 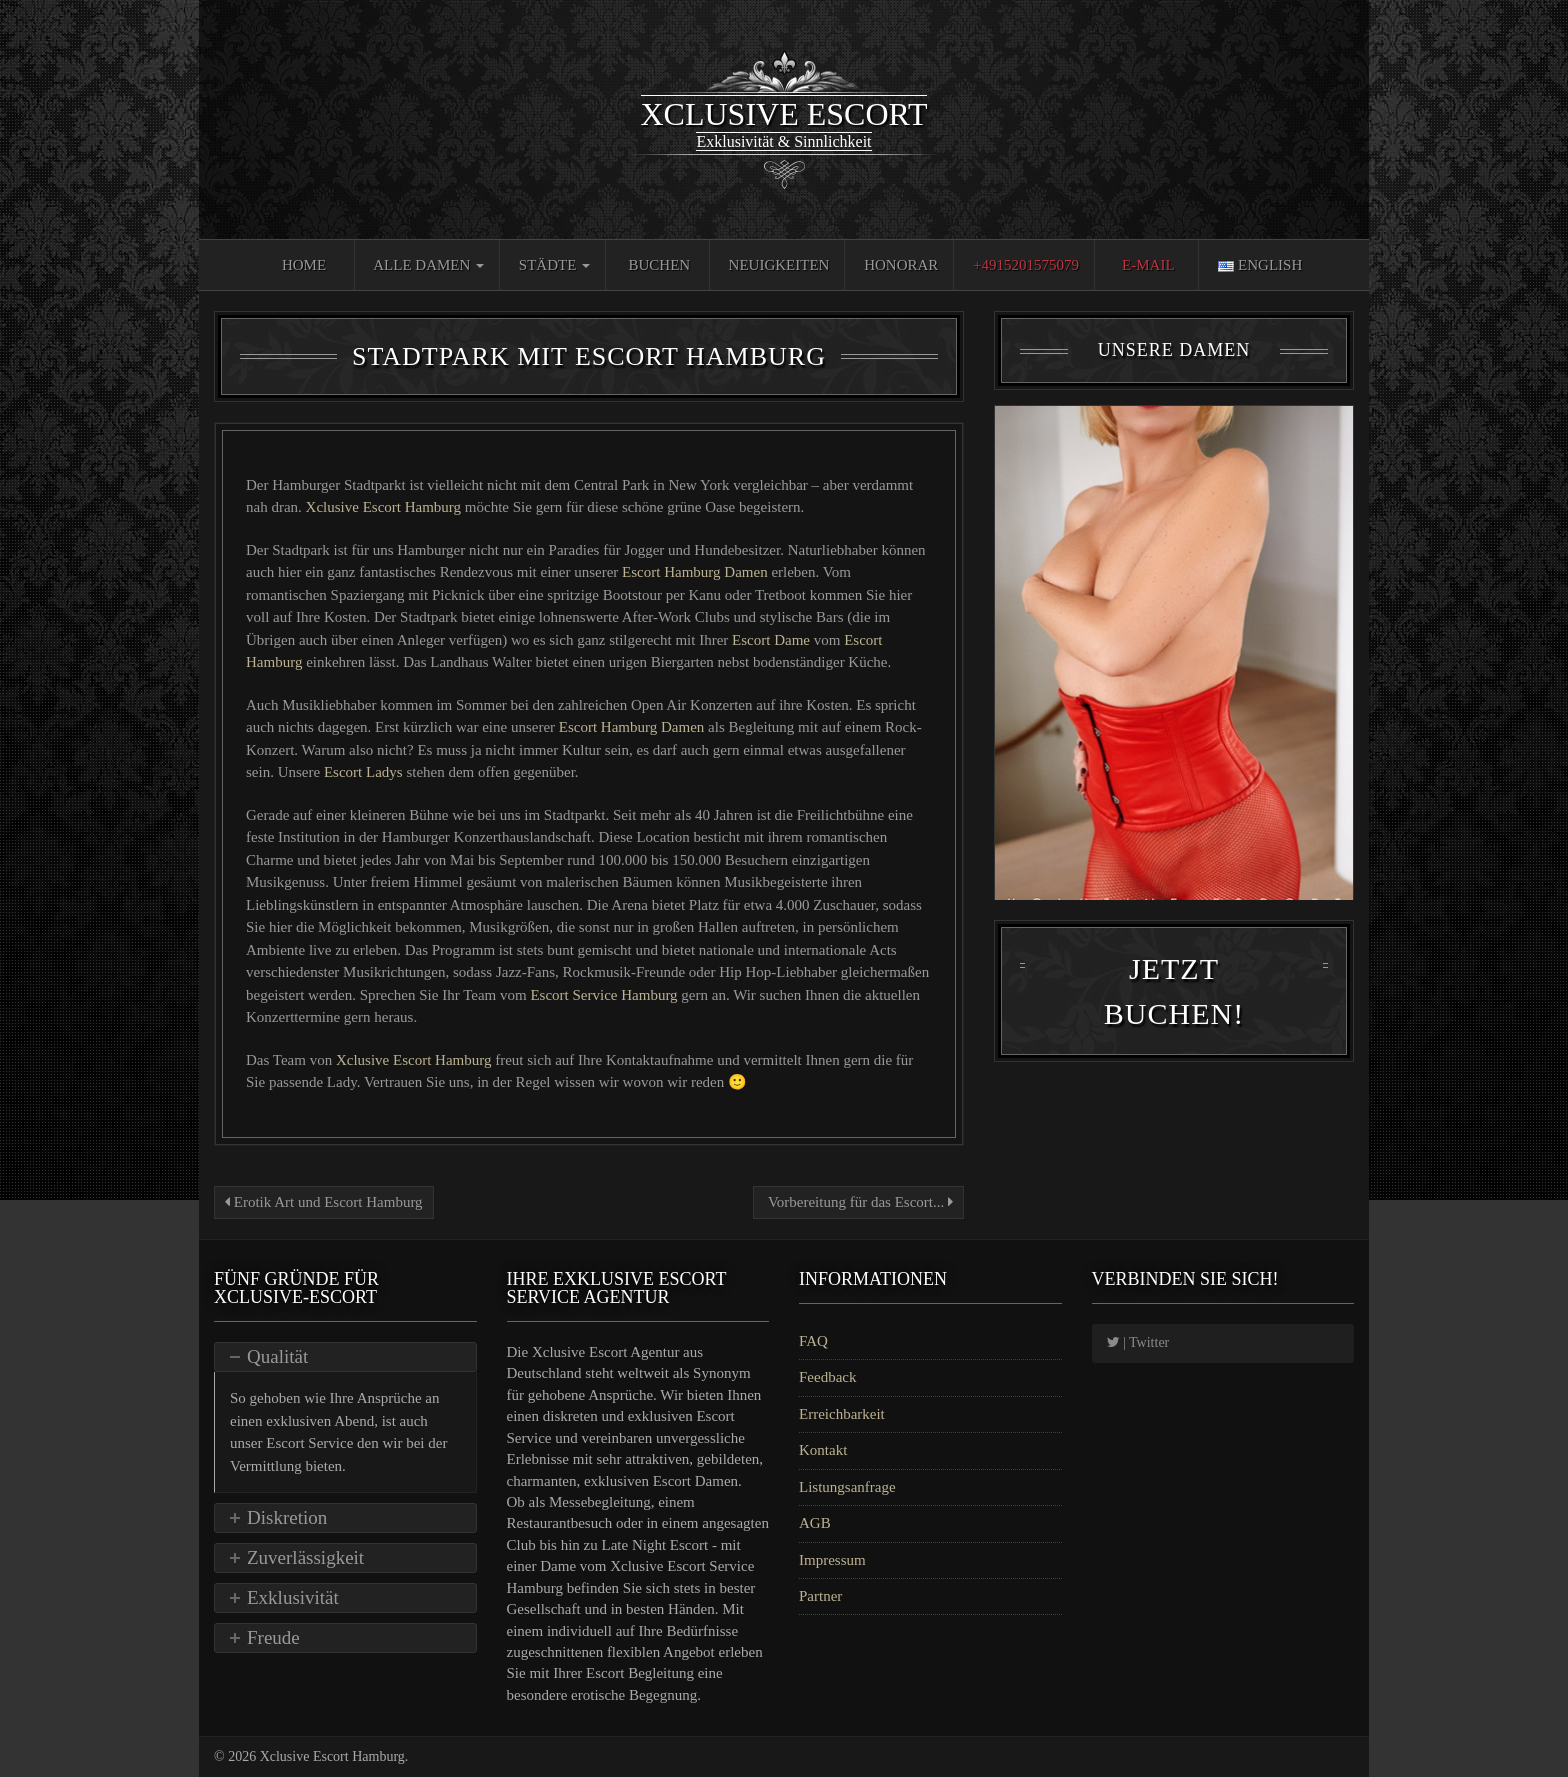 I want to click on AGB, so click(x=815, y=1523).